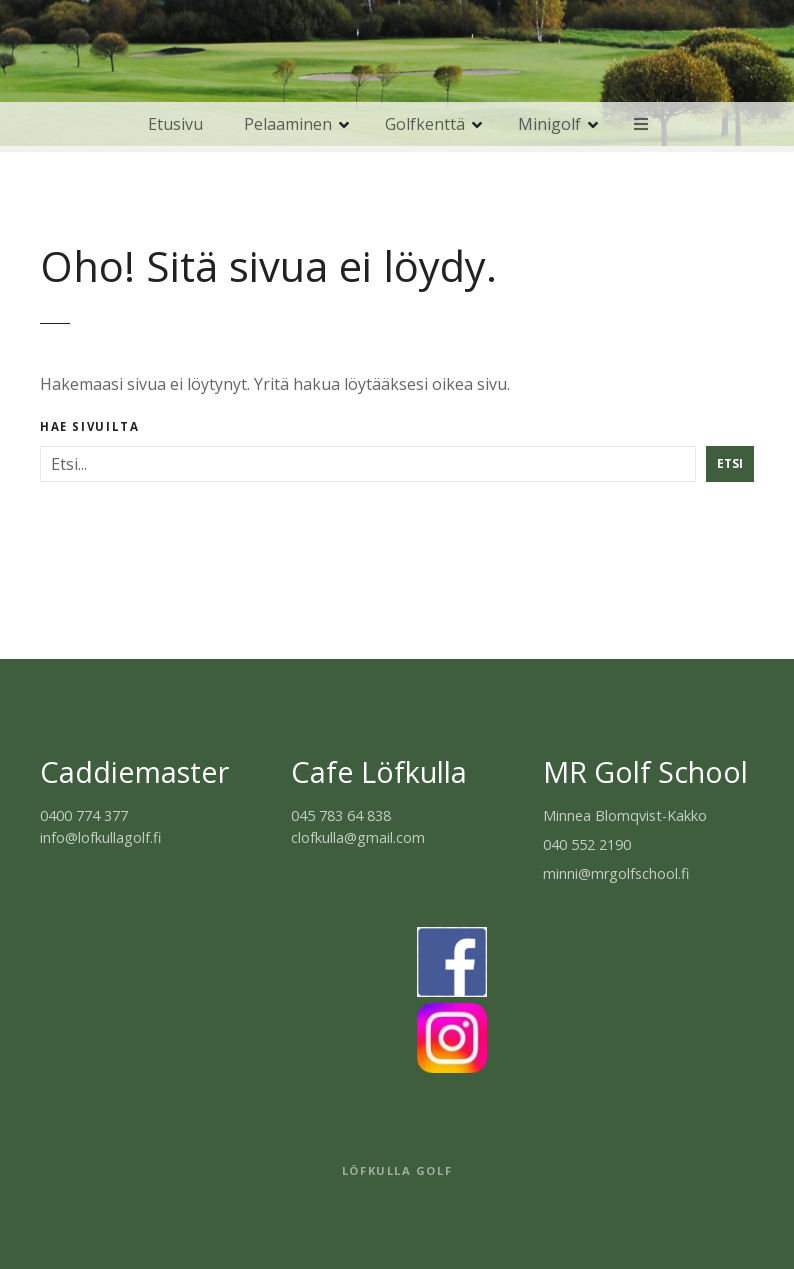 The width and height of the screenshot is (794, 1269). What do you see at coordinates (175, 124) in the screenshot?
I see `Etusivu` at bounding box center [175, 124].